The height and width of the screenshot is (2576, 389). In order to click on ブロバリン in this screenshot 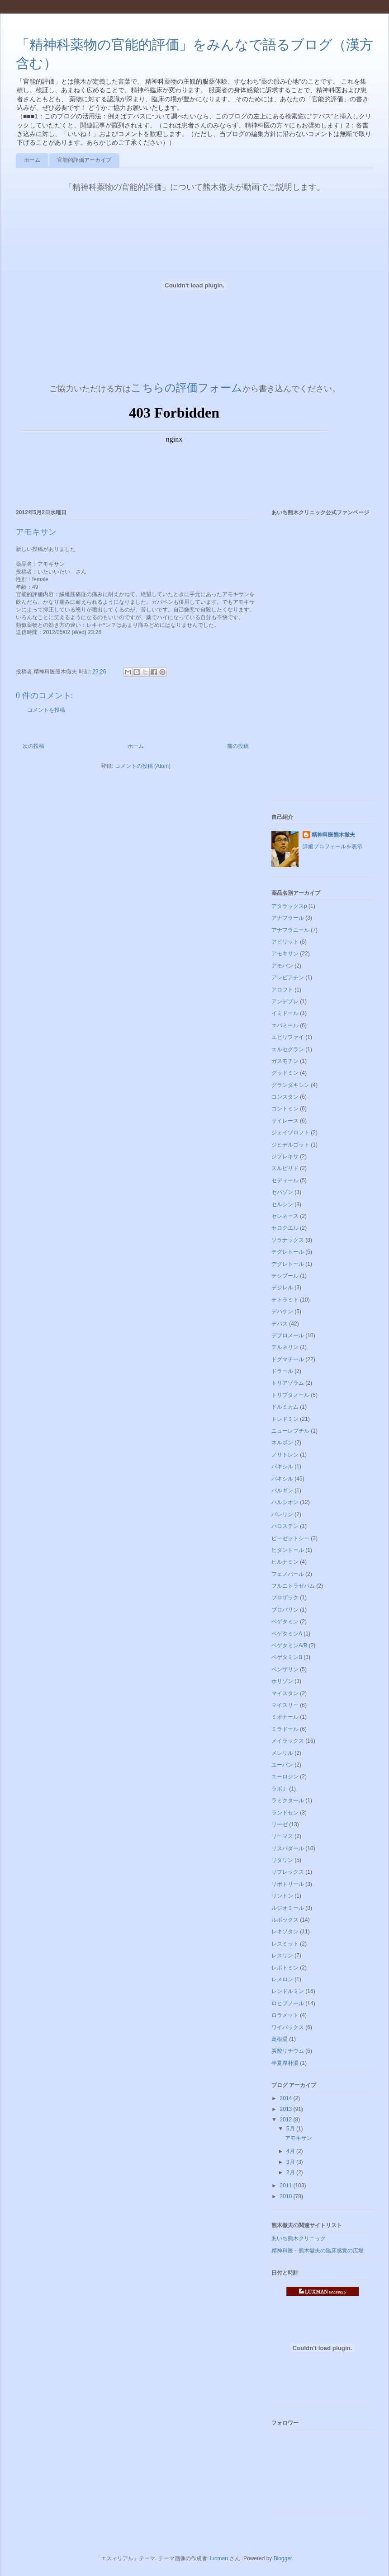, I will do `click(285, 1610)`.